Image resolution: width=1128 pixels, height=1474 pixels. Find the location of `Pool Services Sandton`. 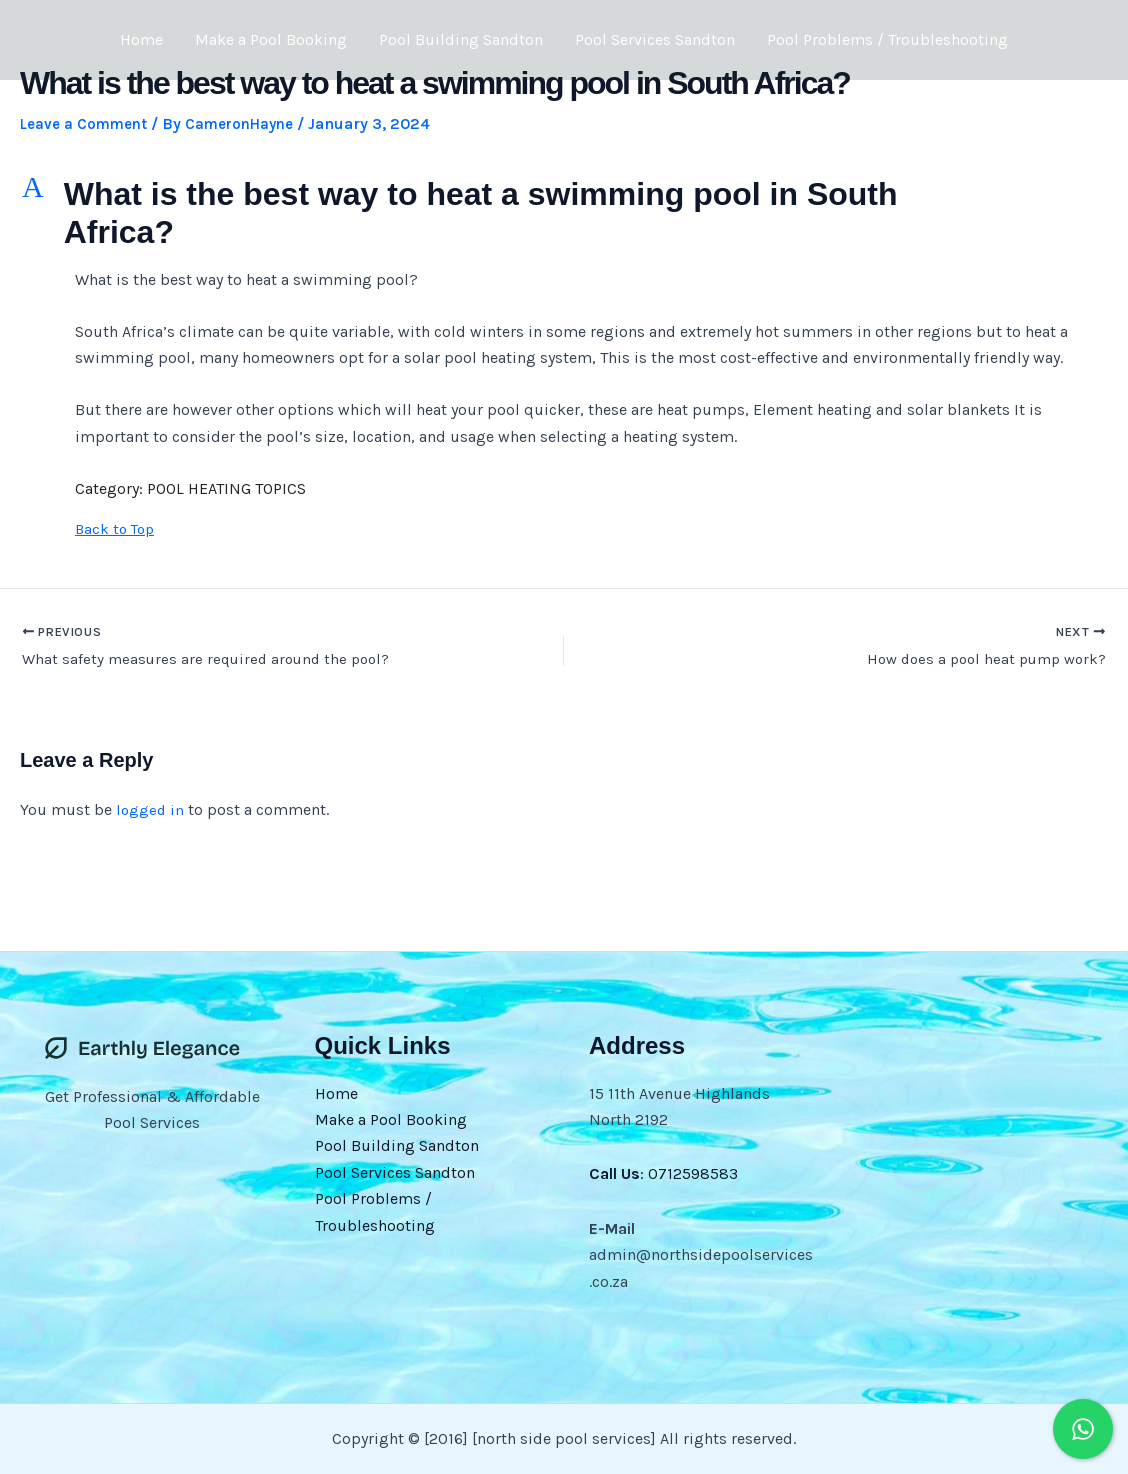

Pool Services Sandton is located at coordinates (655, 39).